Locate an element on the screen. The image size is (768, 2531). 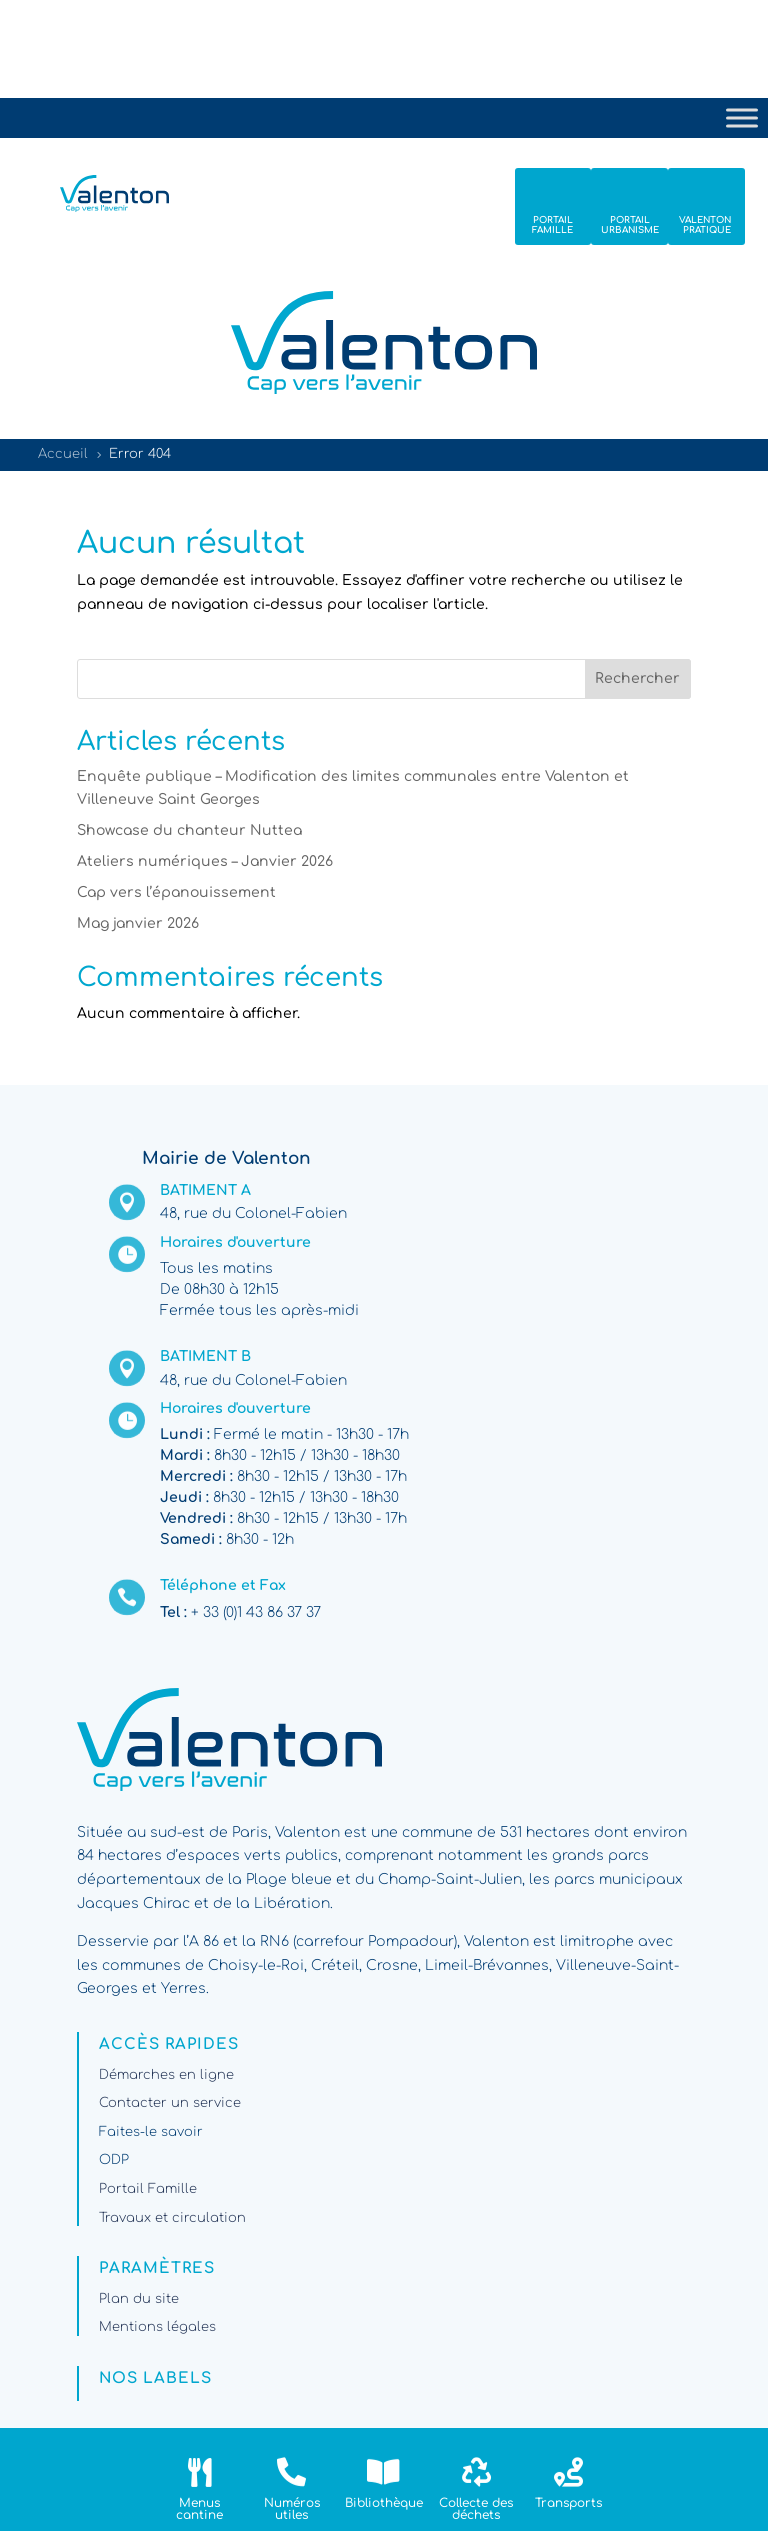
Mentions légales is located at coordinates (157, 2327).